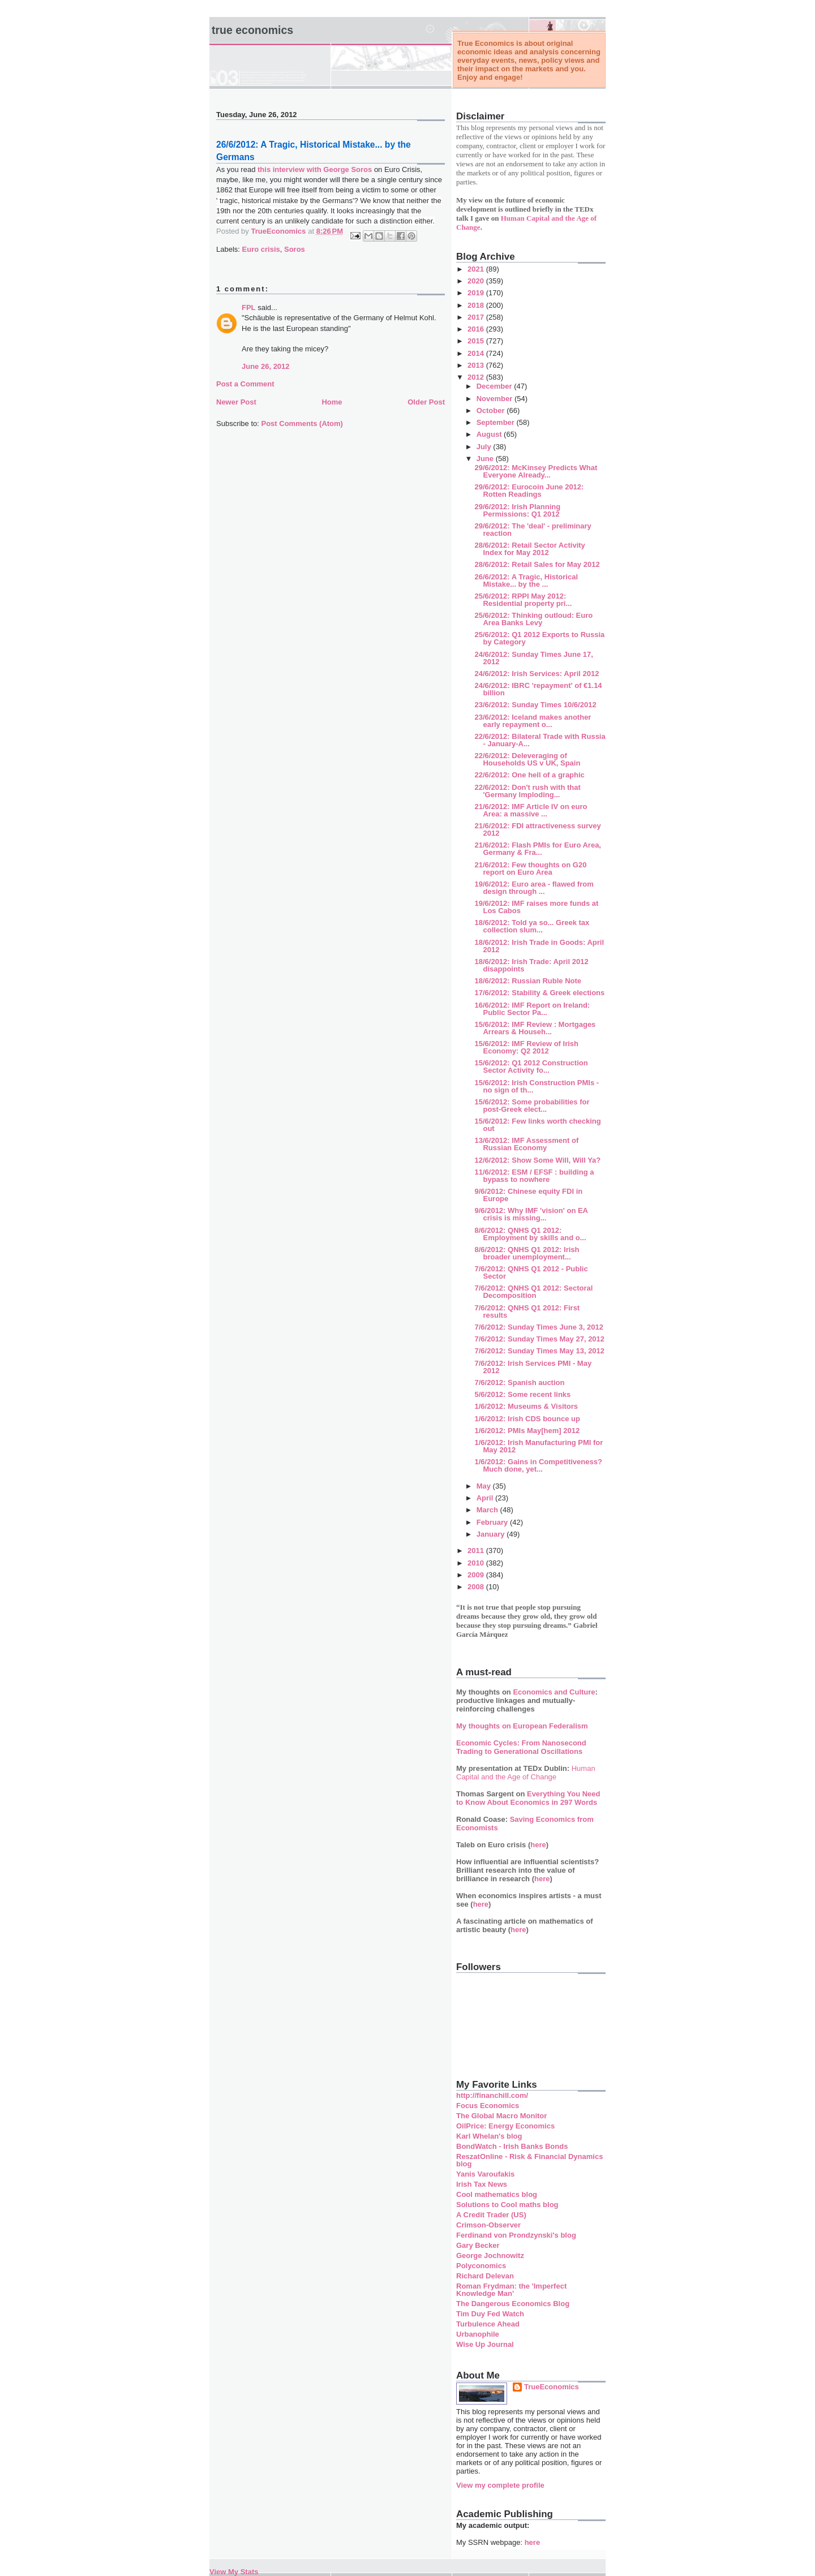 Image resolution: width=815 pixels, height=2576 pixels. Describe the element at coordinates (490, 2314) in the screenshot. I see `Tim Duy Fed Watch` at that location.